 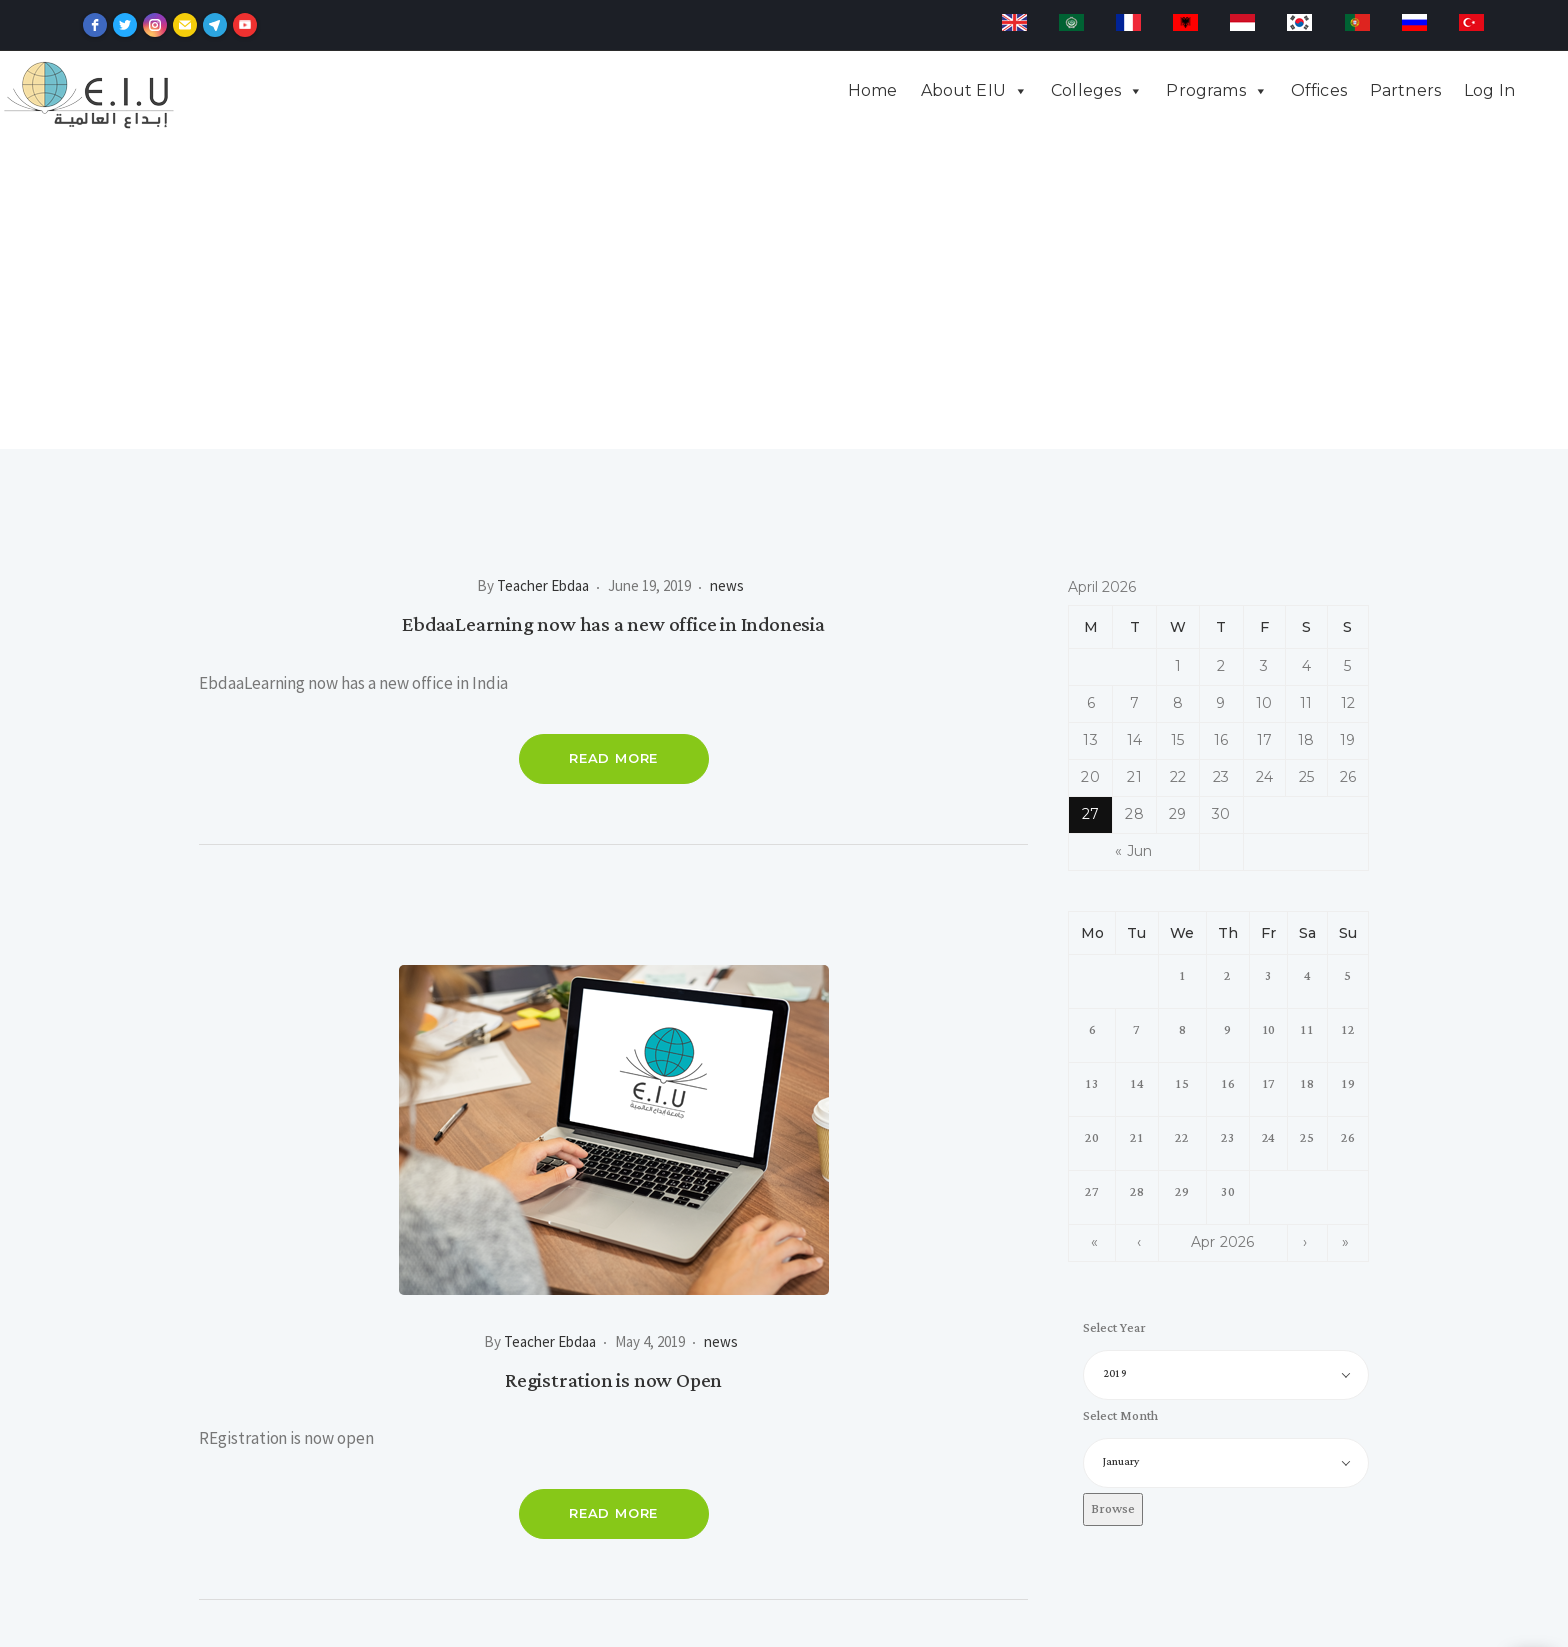 I want to click on « Jun, so click(x=1133, y=541).